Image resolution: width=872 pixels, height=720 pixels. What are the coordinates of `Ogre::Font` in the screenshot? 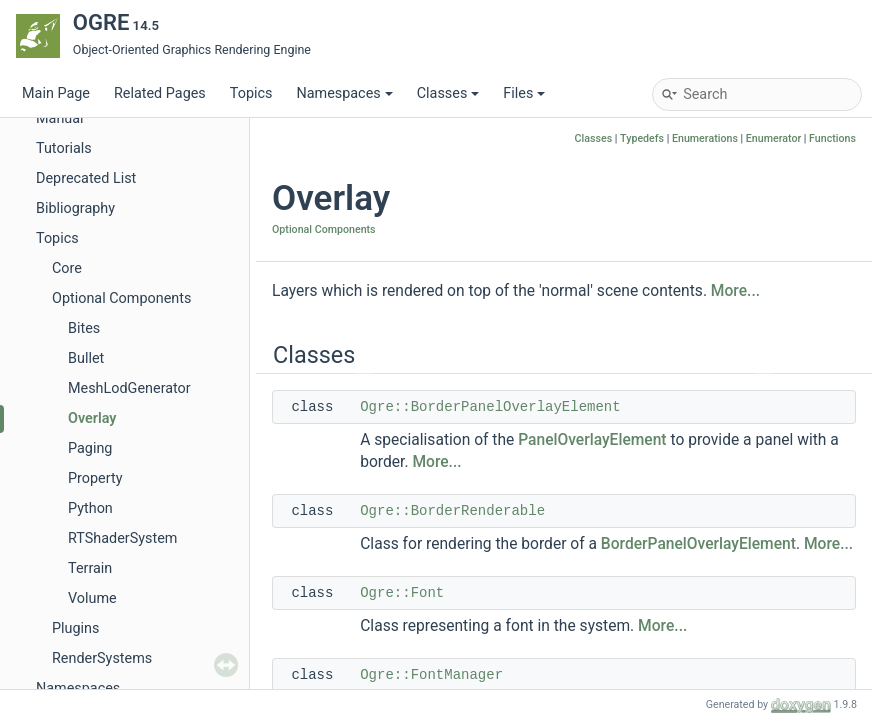 It's located at (402, 593).